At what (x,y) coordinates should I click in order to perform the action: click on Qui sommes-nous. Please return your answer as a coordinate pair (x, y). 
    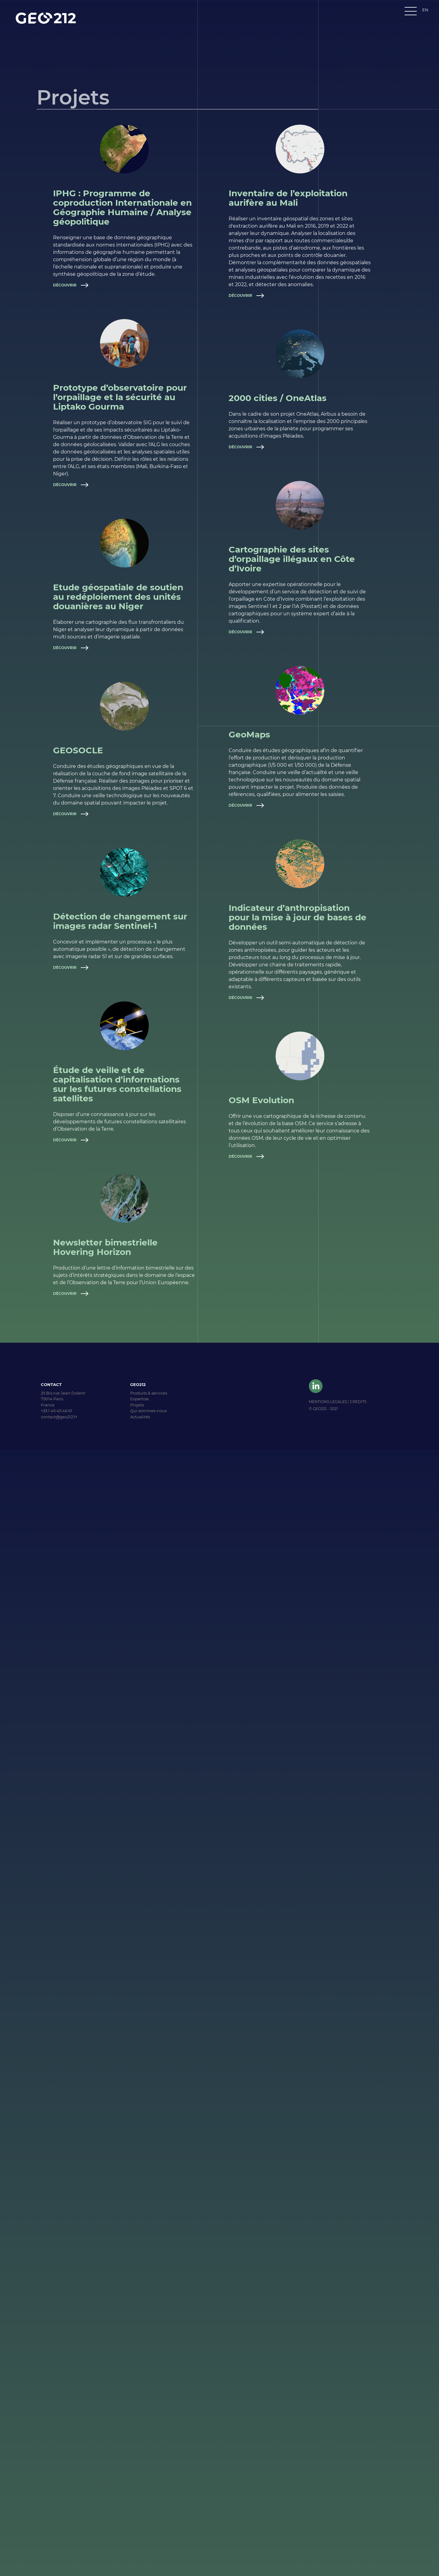
    Looking at the image, I should click on (148, 1410).